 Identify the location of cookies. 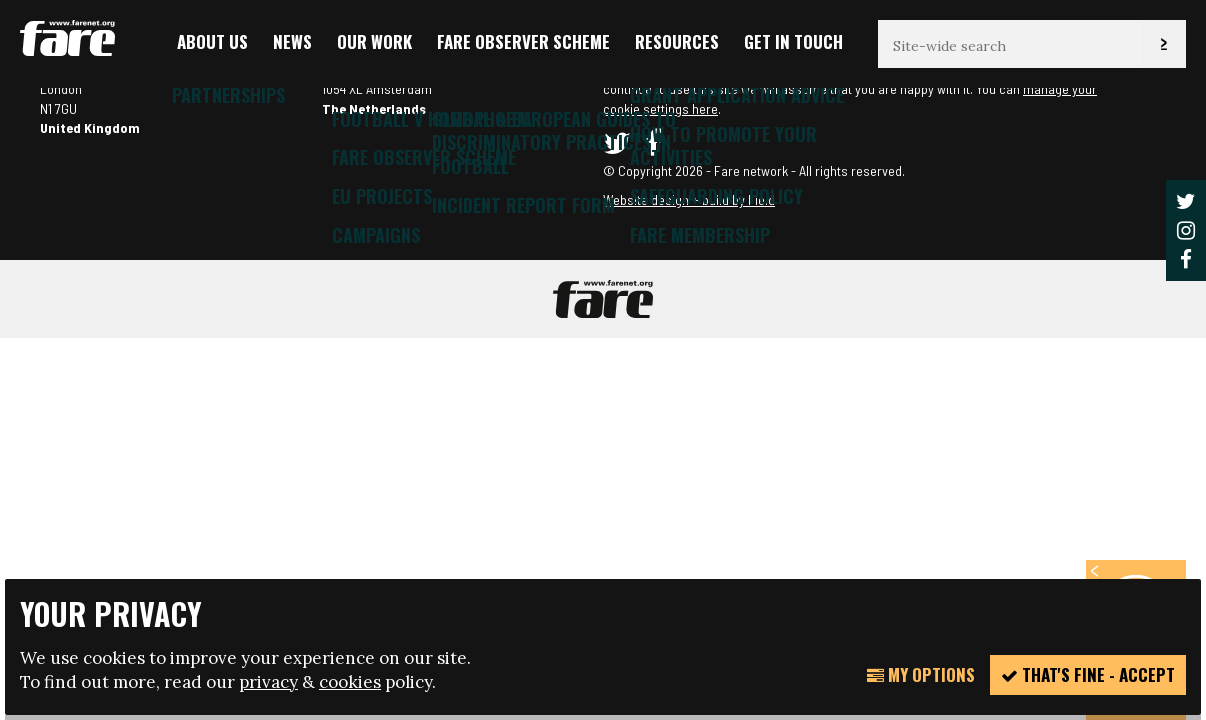
(350, 682).